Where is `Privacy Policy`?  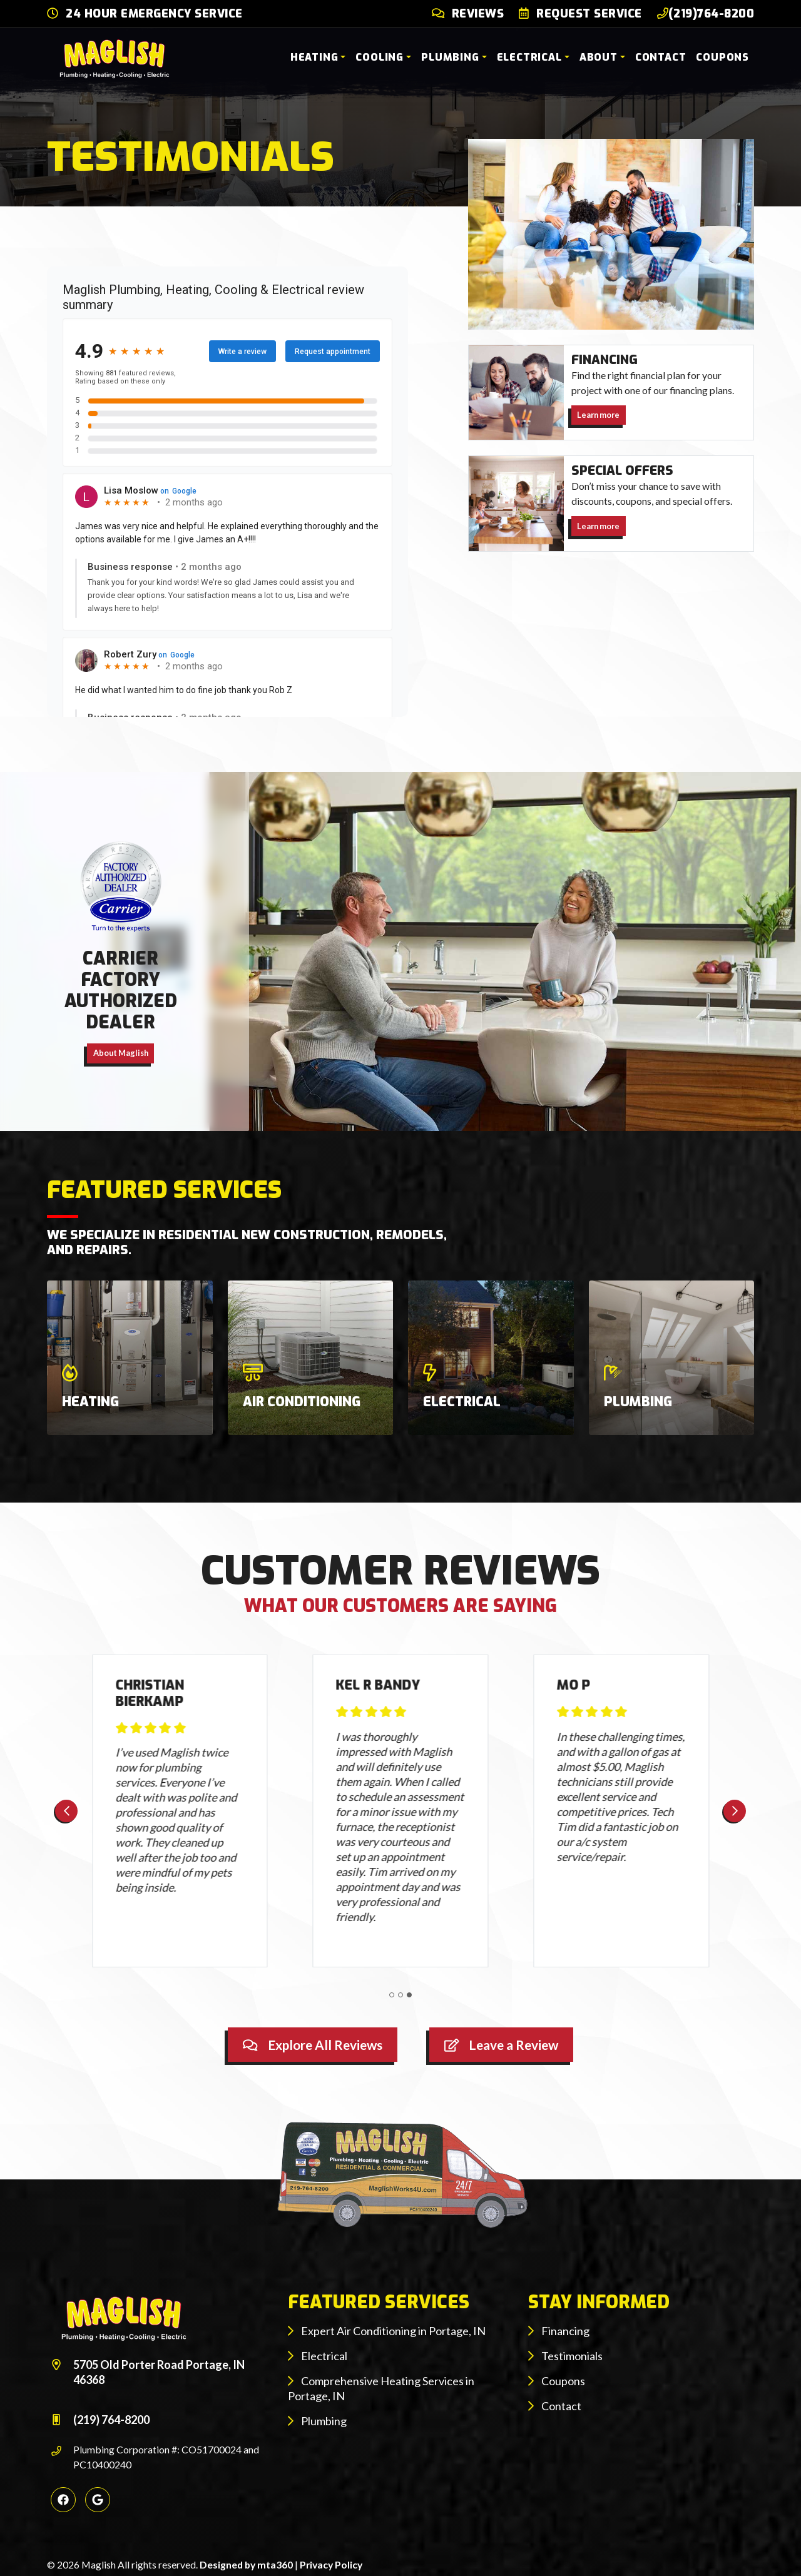
Privacy Policy is located at coordinates (331, 2564).